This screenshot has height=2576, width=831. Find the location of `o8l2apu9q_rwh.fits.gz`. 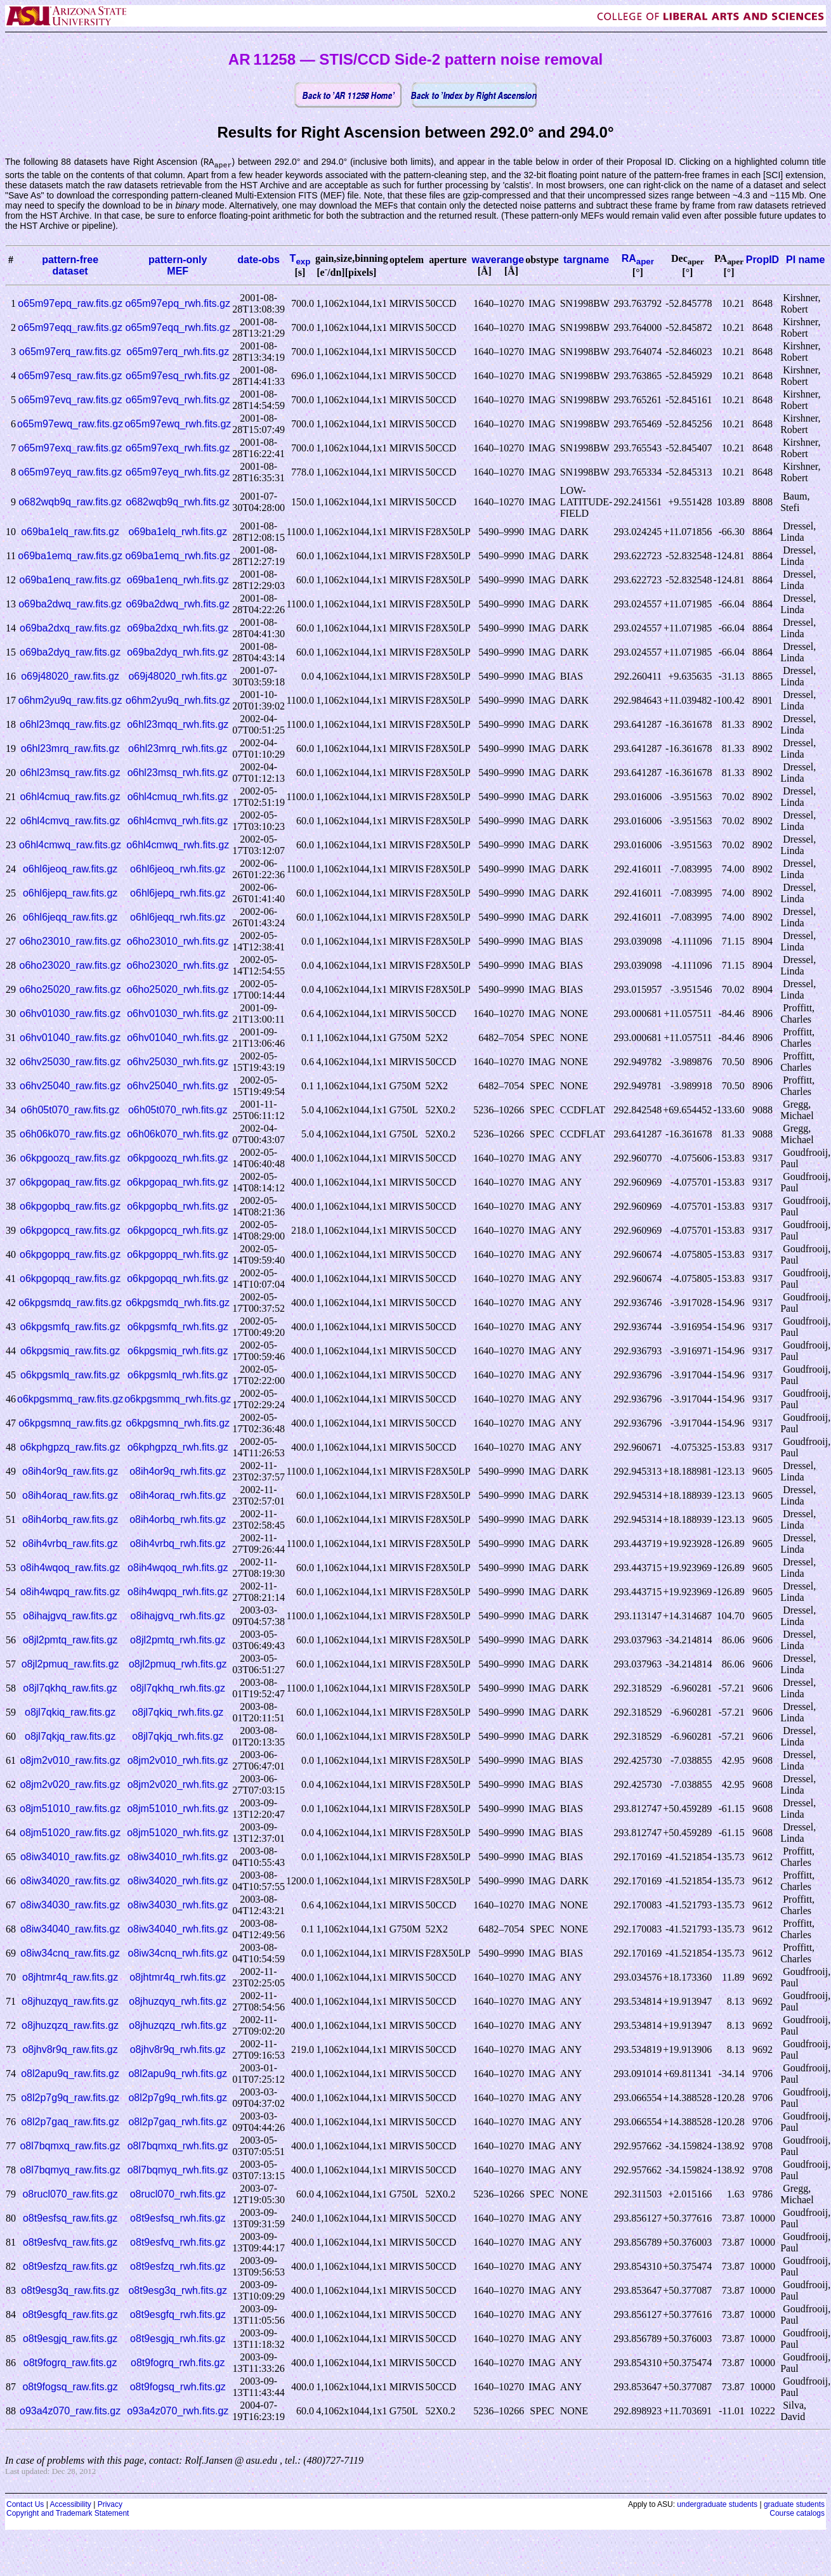

o8l2apu9q_rwh.fits.gz is located at coordinates (177, 2074).